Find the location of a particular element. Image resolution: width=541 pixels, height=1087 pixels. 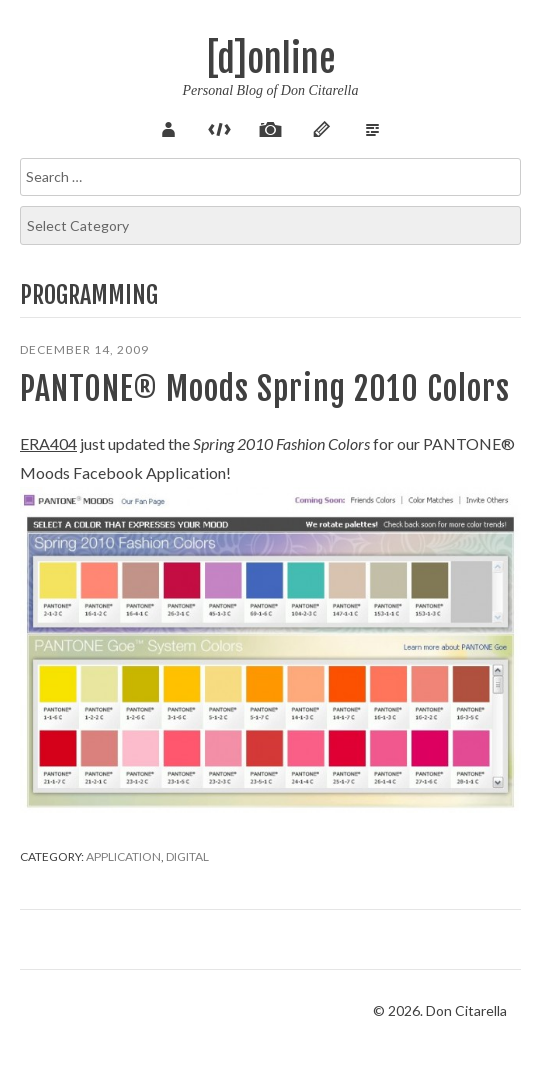

Application is located at coordinates (123, 856).